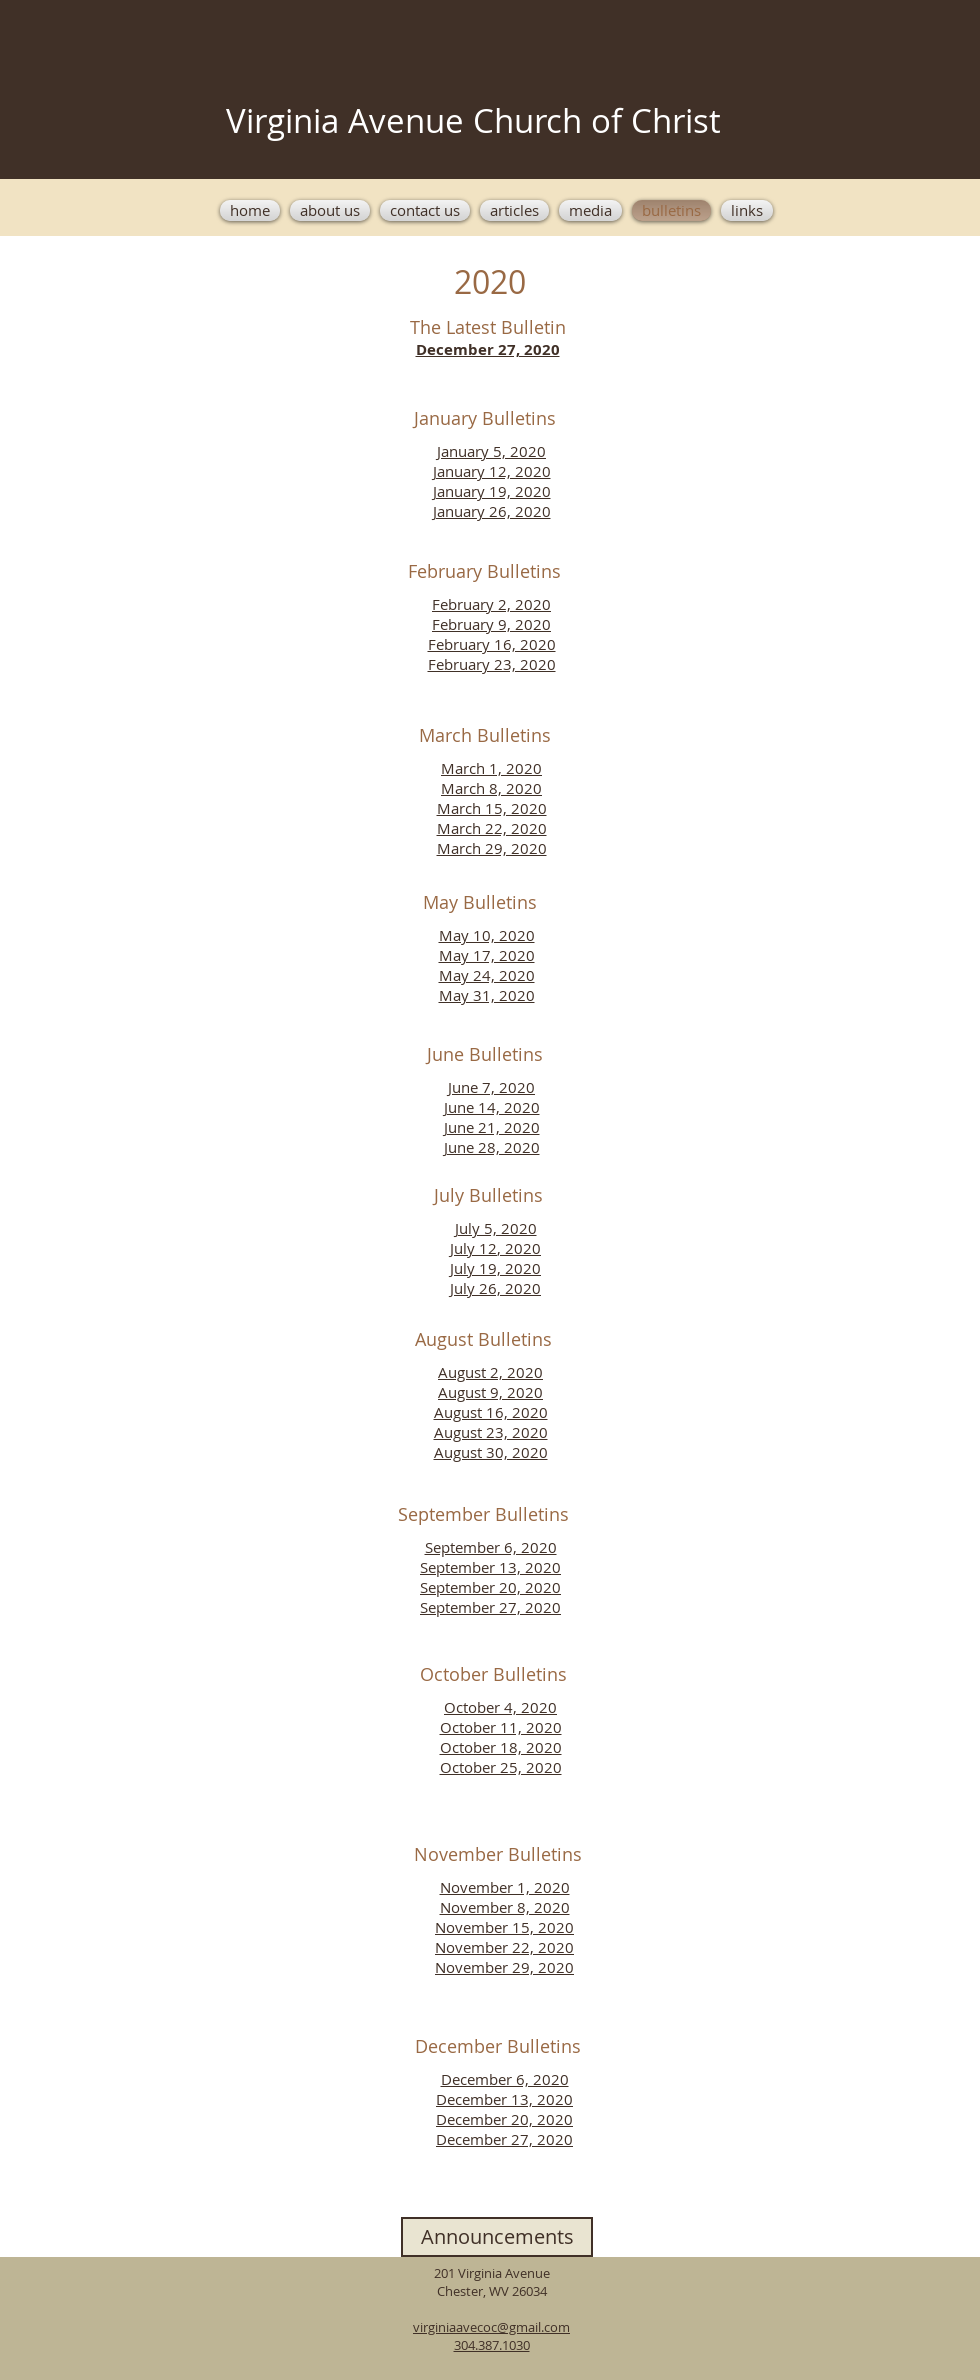 The width and height of the screenshot is (980, 2380). I want to click on November 22, 2020, so click(504, 1947).